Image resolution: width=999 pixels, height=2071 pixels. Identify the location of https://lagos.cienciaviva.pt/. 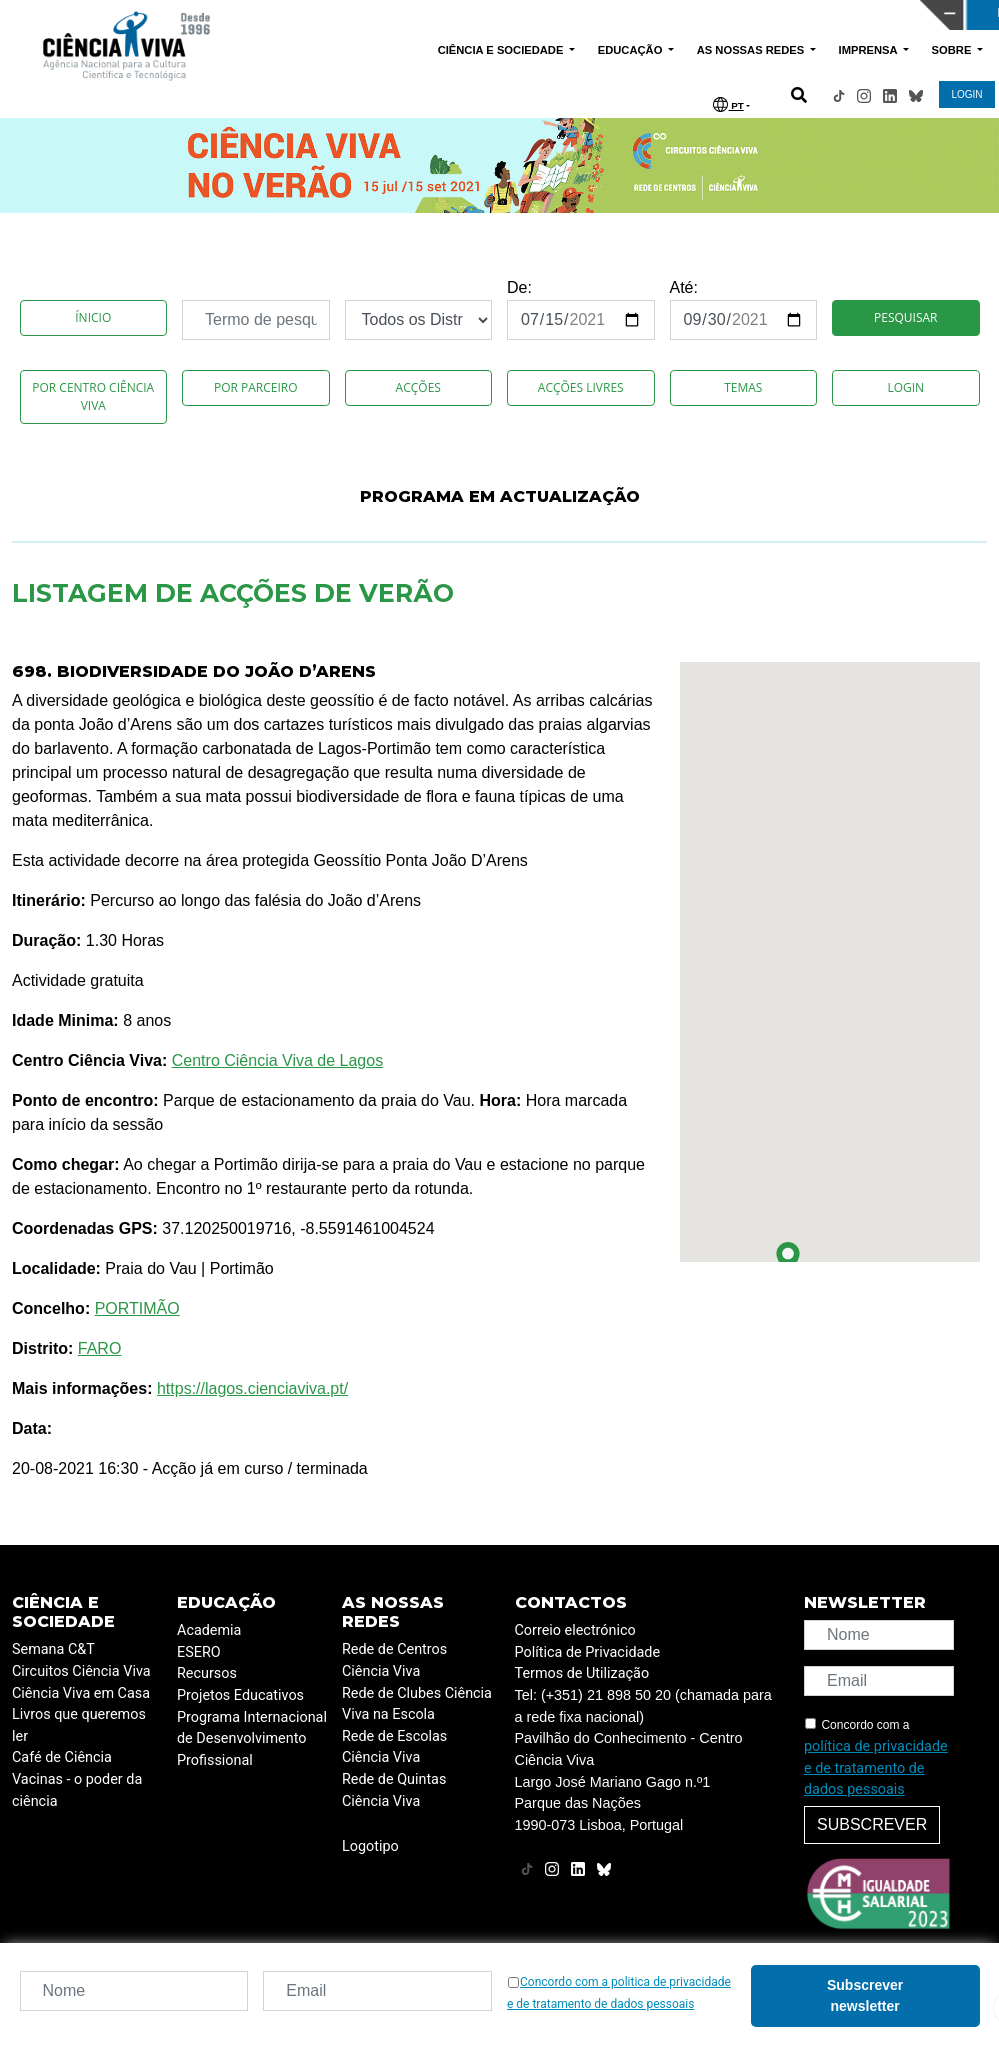
(252, 1388).